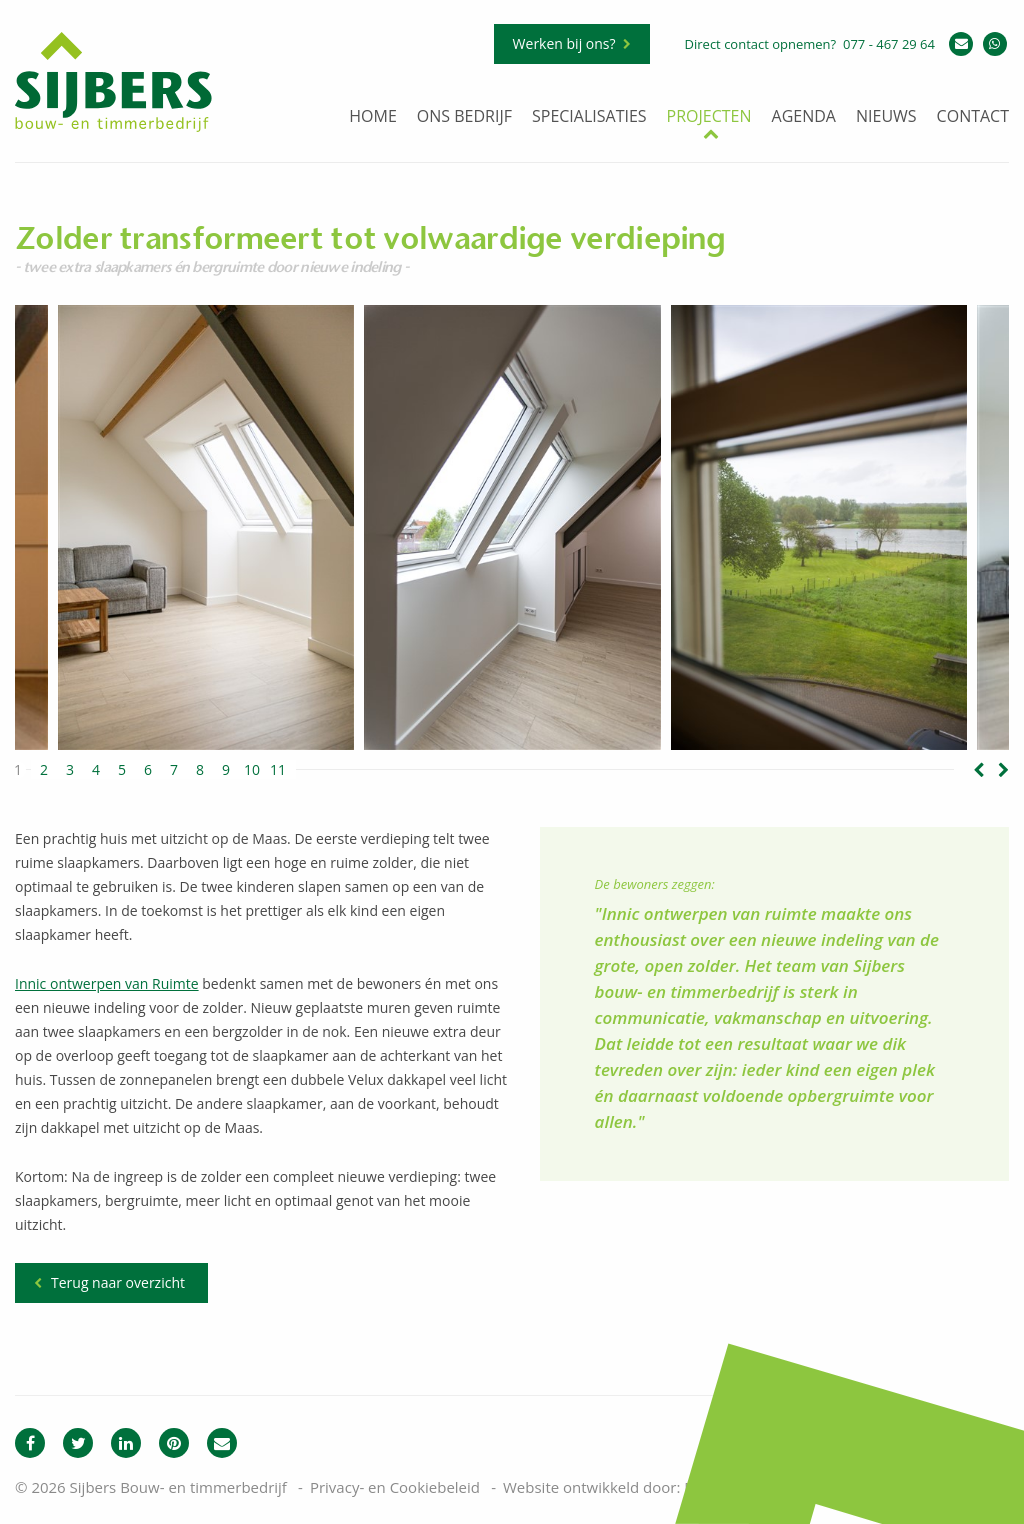 Image resolution: width=1024 pixels, height=1524 pixels. I want to click on Agenda, so click(804, 117).